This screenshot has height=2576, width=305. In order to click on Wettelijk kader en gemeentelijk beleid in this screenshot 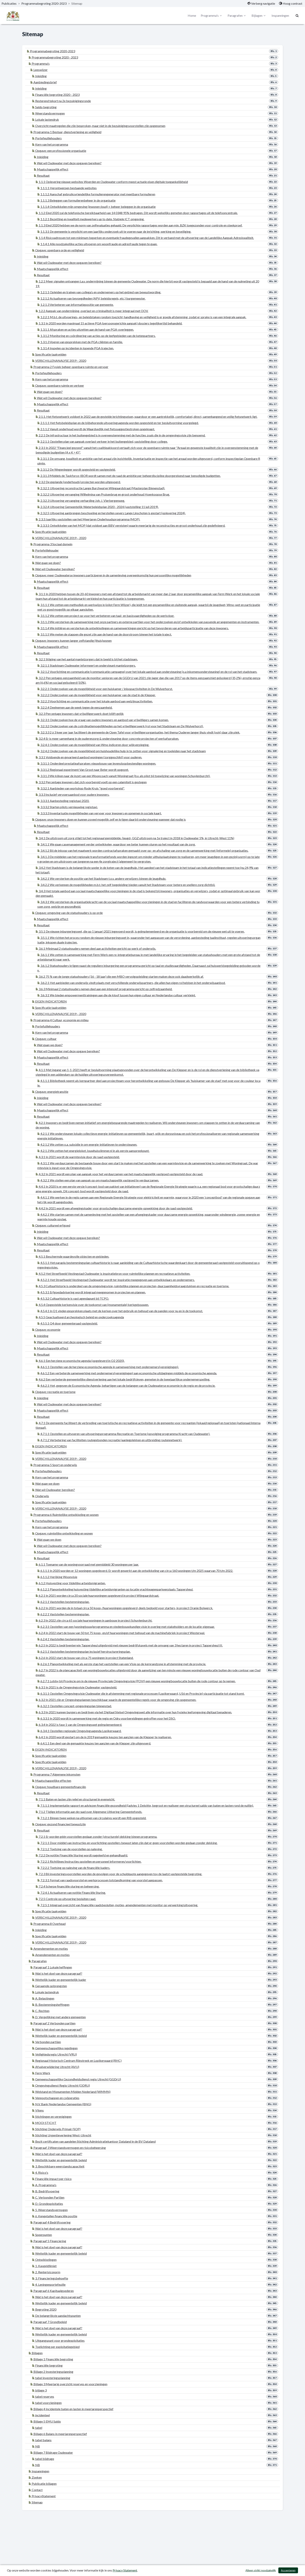, I will do `click(59, 2035)`.